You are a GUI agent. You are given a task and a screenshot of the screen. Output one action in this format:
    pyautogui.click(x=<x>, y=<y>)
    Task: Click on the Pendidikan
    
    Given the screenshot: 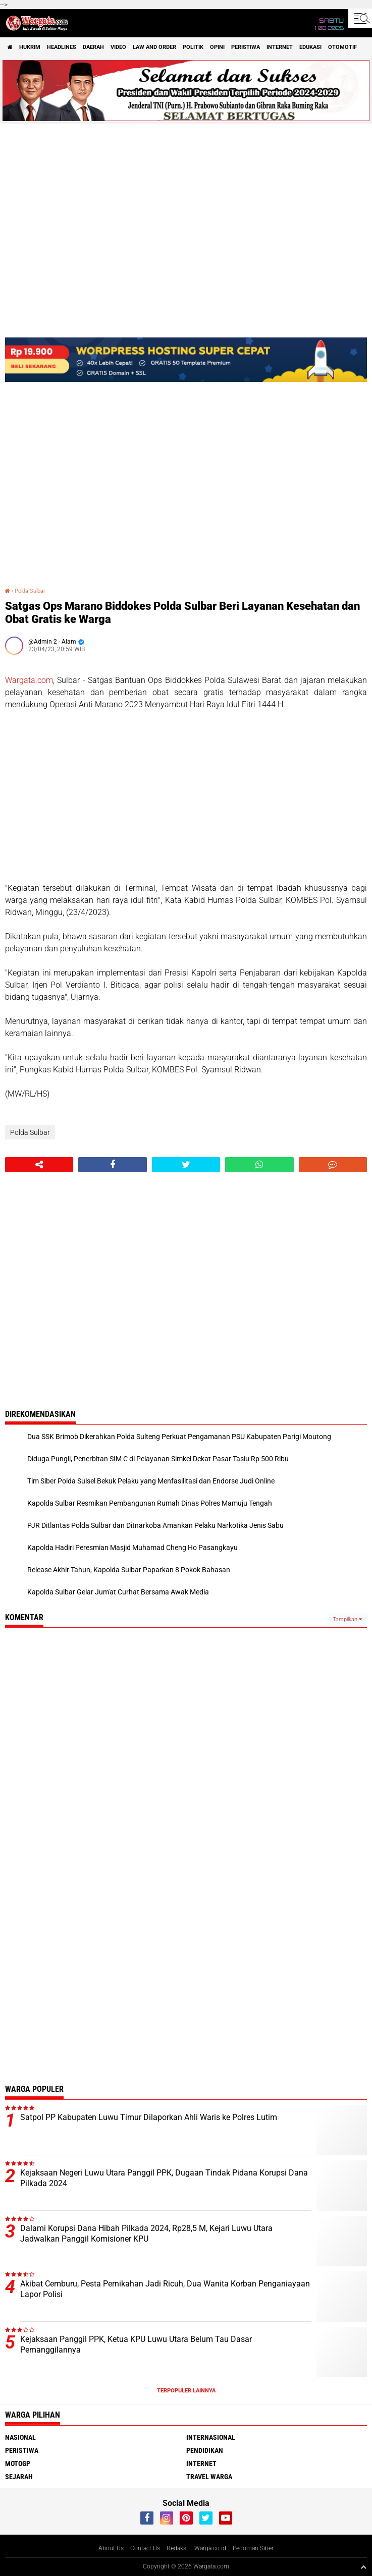 What is the action you would take?
    pyautogui.click(x=204, y=2450)
    